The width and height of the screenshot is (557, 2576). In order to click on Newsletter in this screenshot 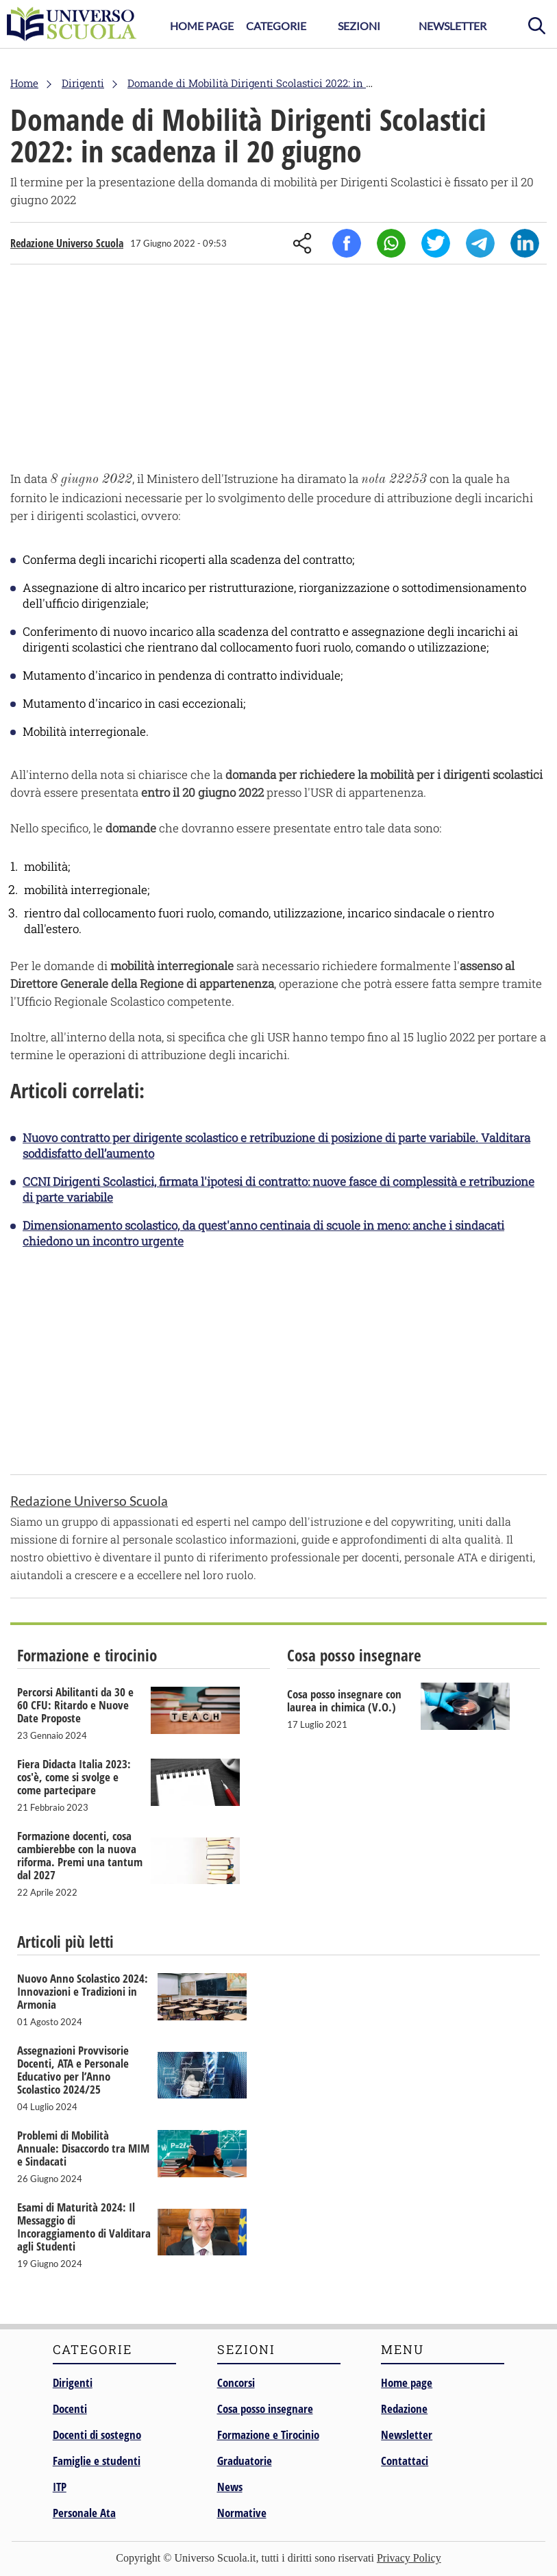, I will do `click(452, 25)`.